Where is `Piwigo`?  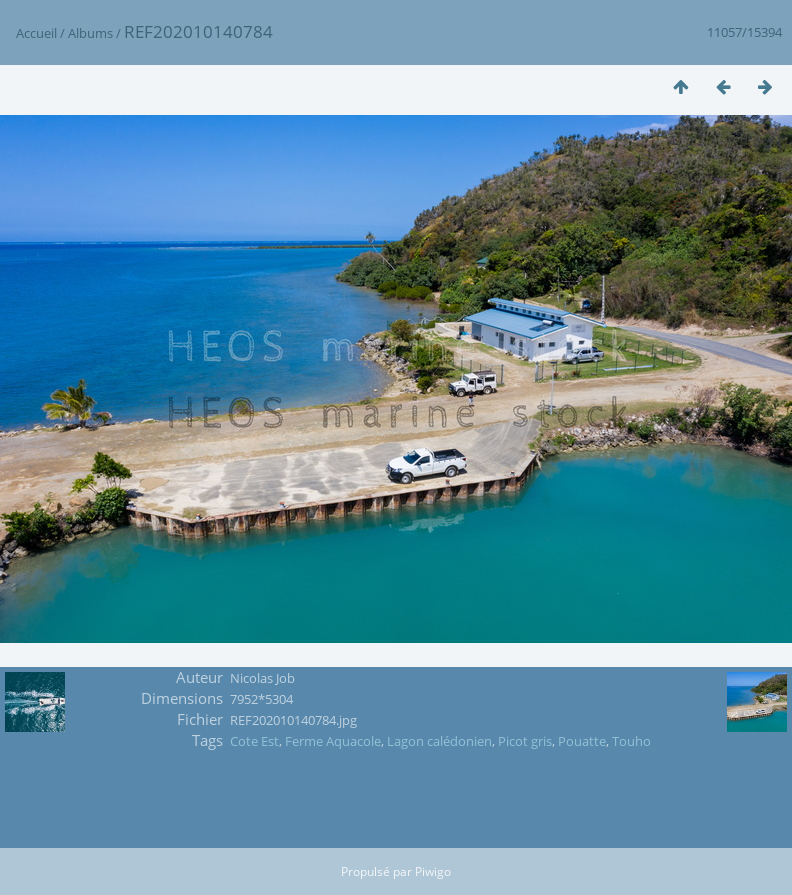
Piwigo is located at coordinates (433, 871).